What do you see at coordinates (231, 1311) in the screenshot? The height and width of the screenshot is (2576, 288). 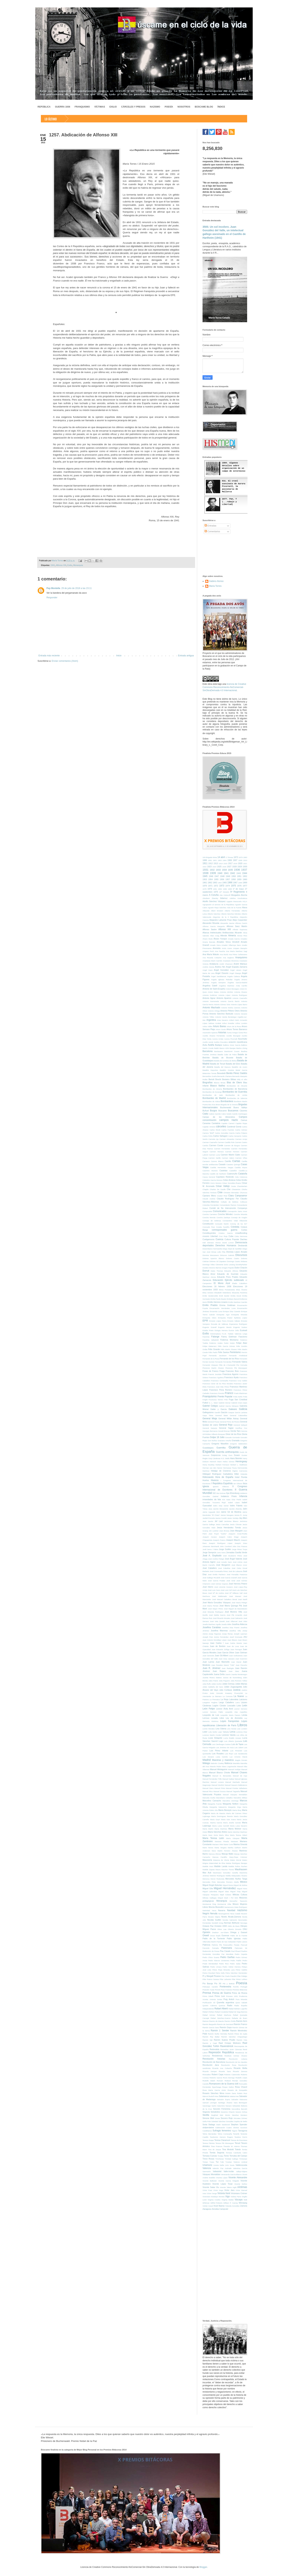 I see `Enrique Díaz Canedo` at bounding box center [231, 1311].